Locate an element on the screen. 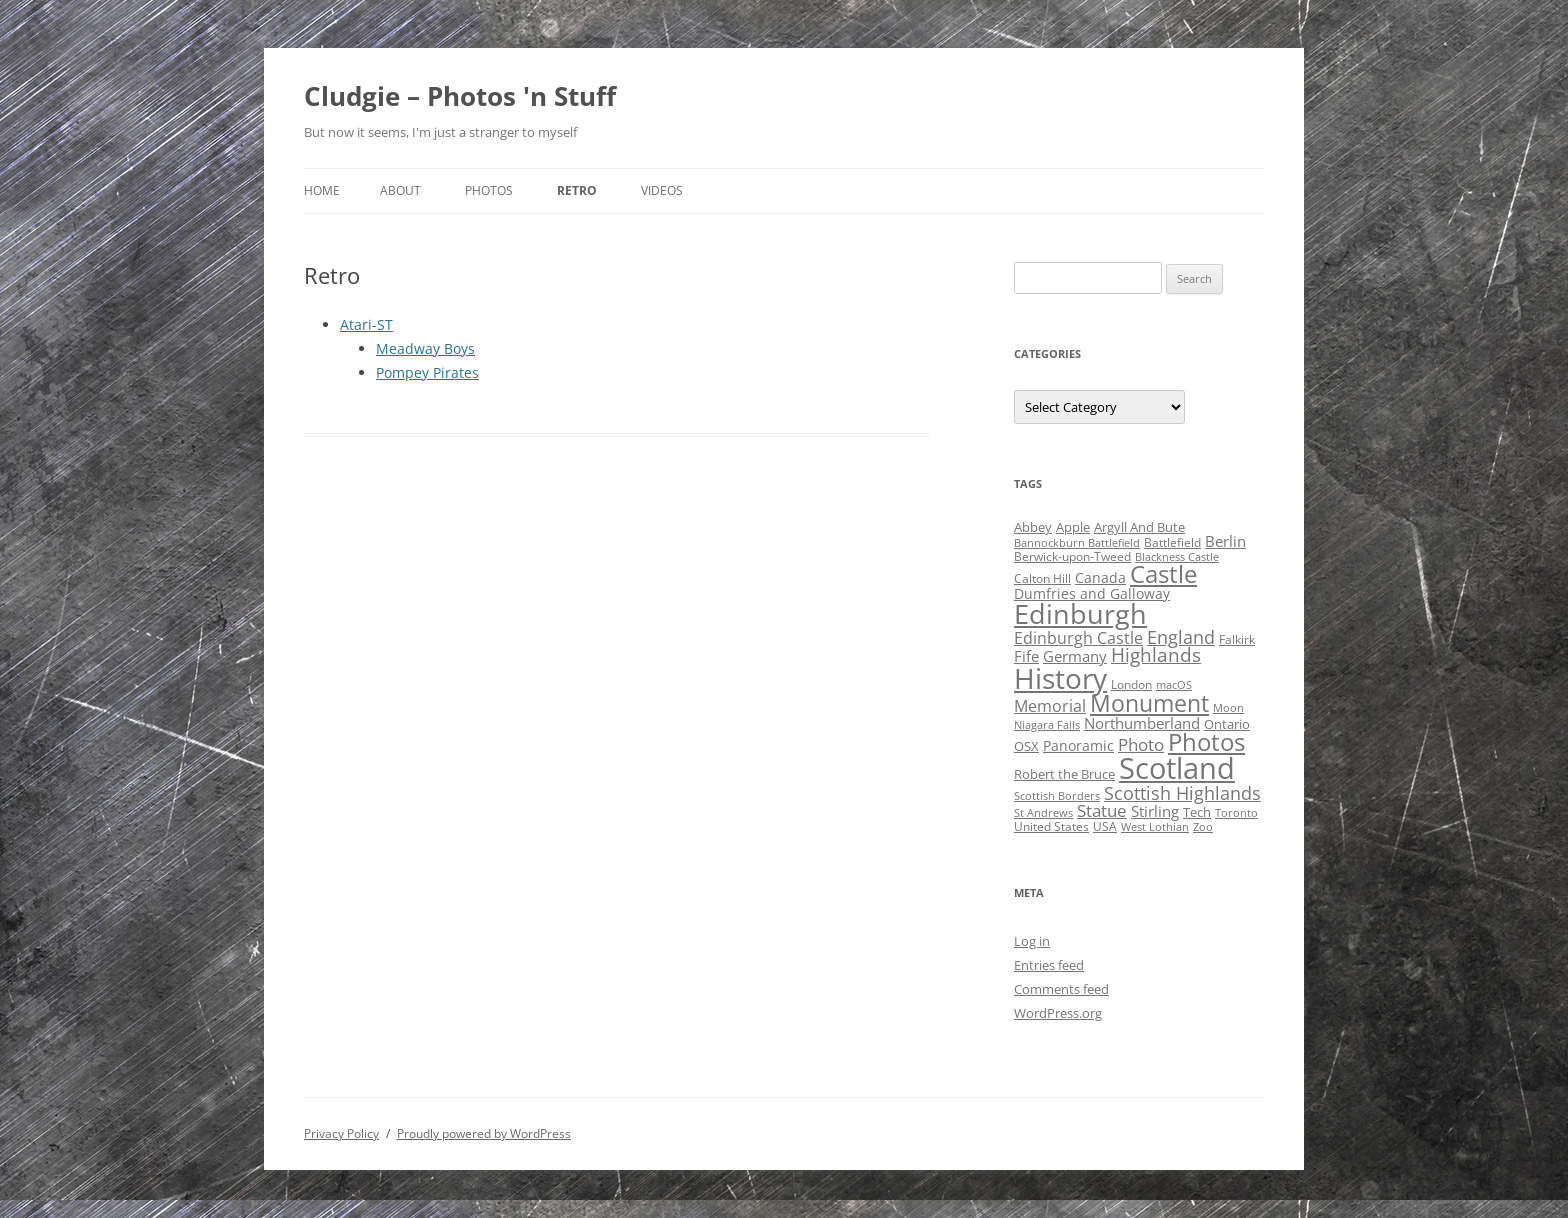 Image resolution: width=1568 pixels, height=1218 pixels. Photos is located at coordinates (489, 190).